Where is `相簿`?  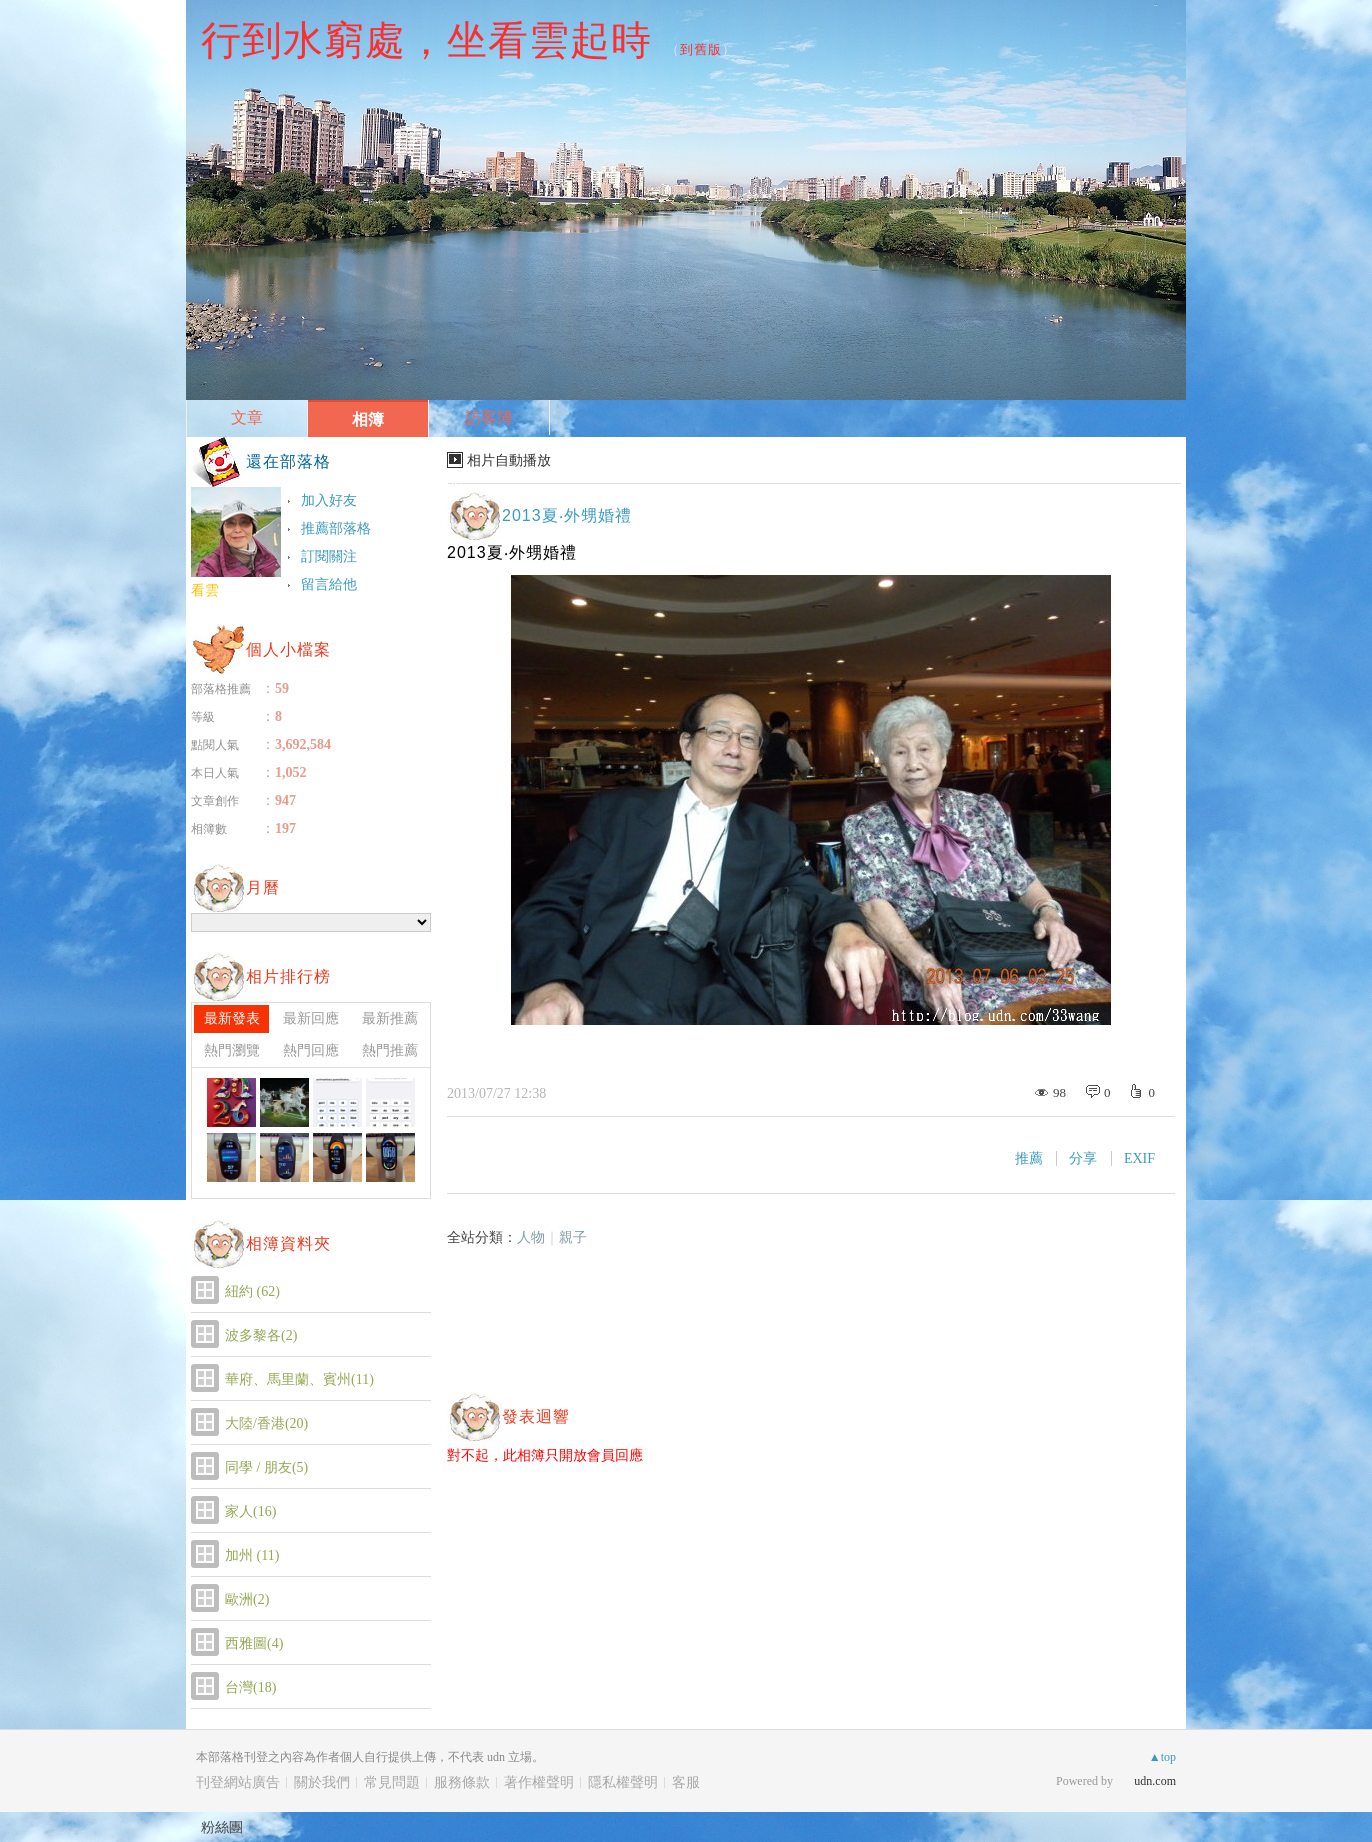 相簿 is located at coordinates (368, 419).